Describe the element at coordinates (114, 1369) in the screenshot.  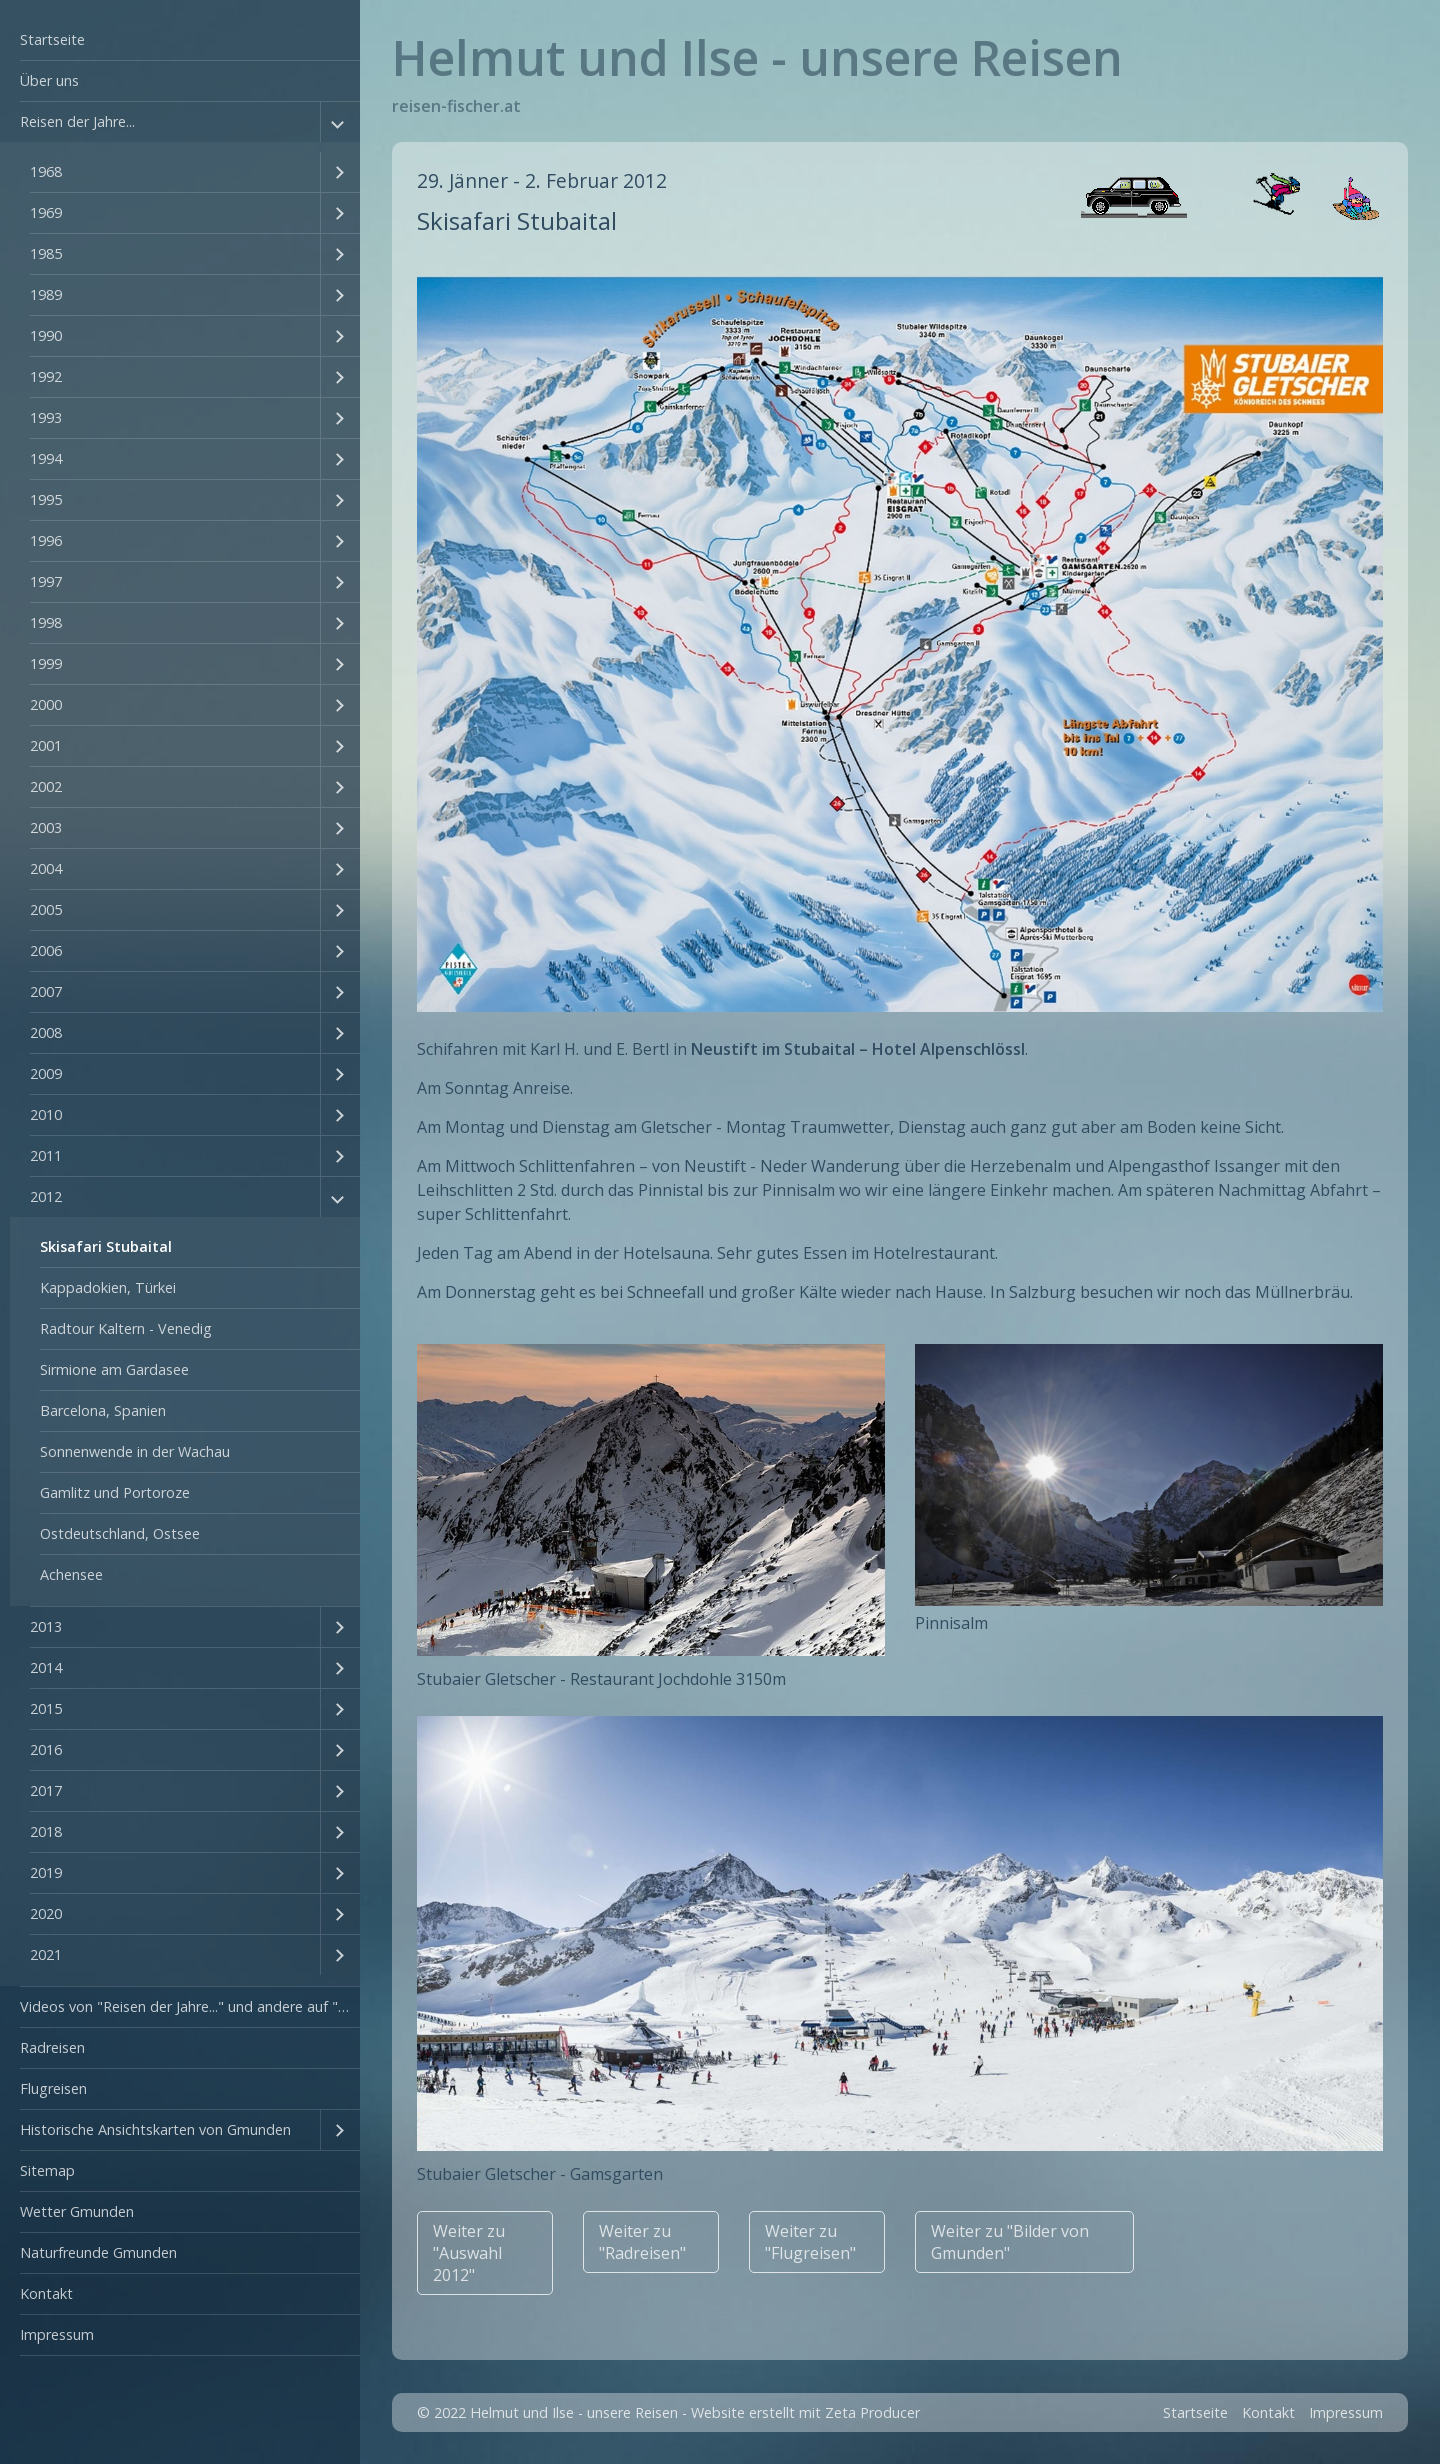
I see `Sirmione am Gardasee` at that location.